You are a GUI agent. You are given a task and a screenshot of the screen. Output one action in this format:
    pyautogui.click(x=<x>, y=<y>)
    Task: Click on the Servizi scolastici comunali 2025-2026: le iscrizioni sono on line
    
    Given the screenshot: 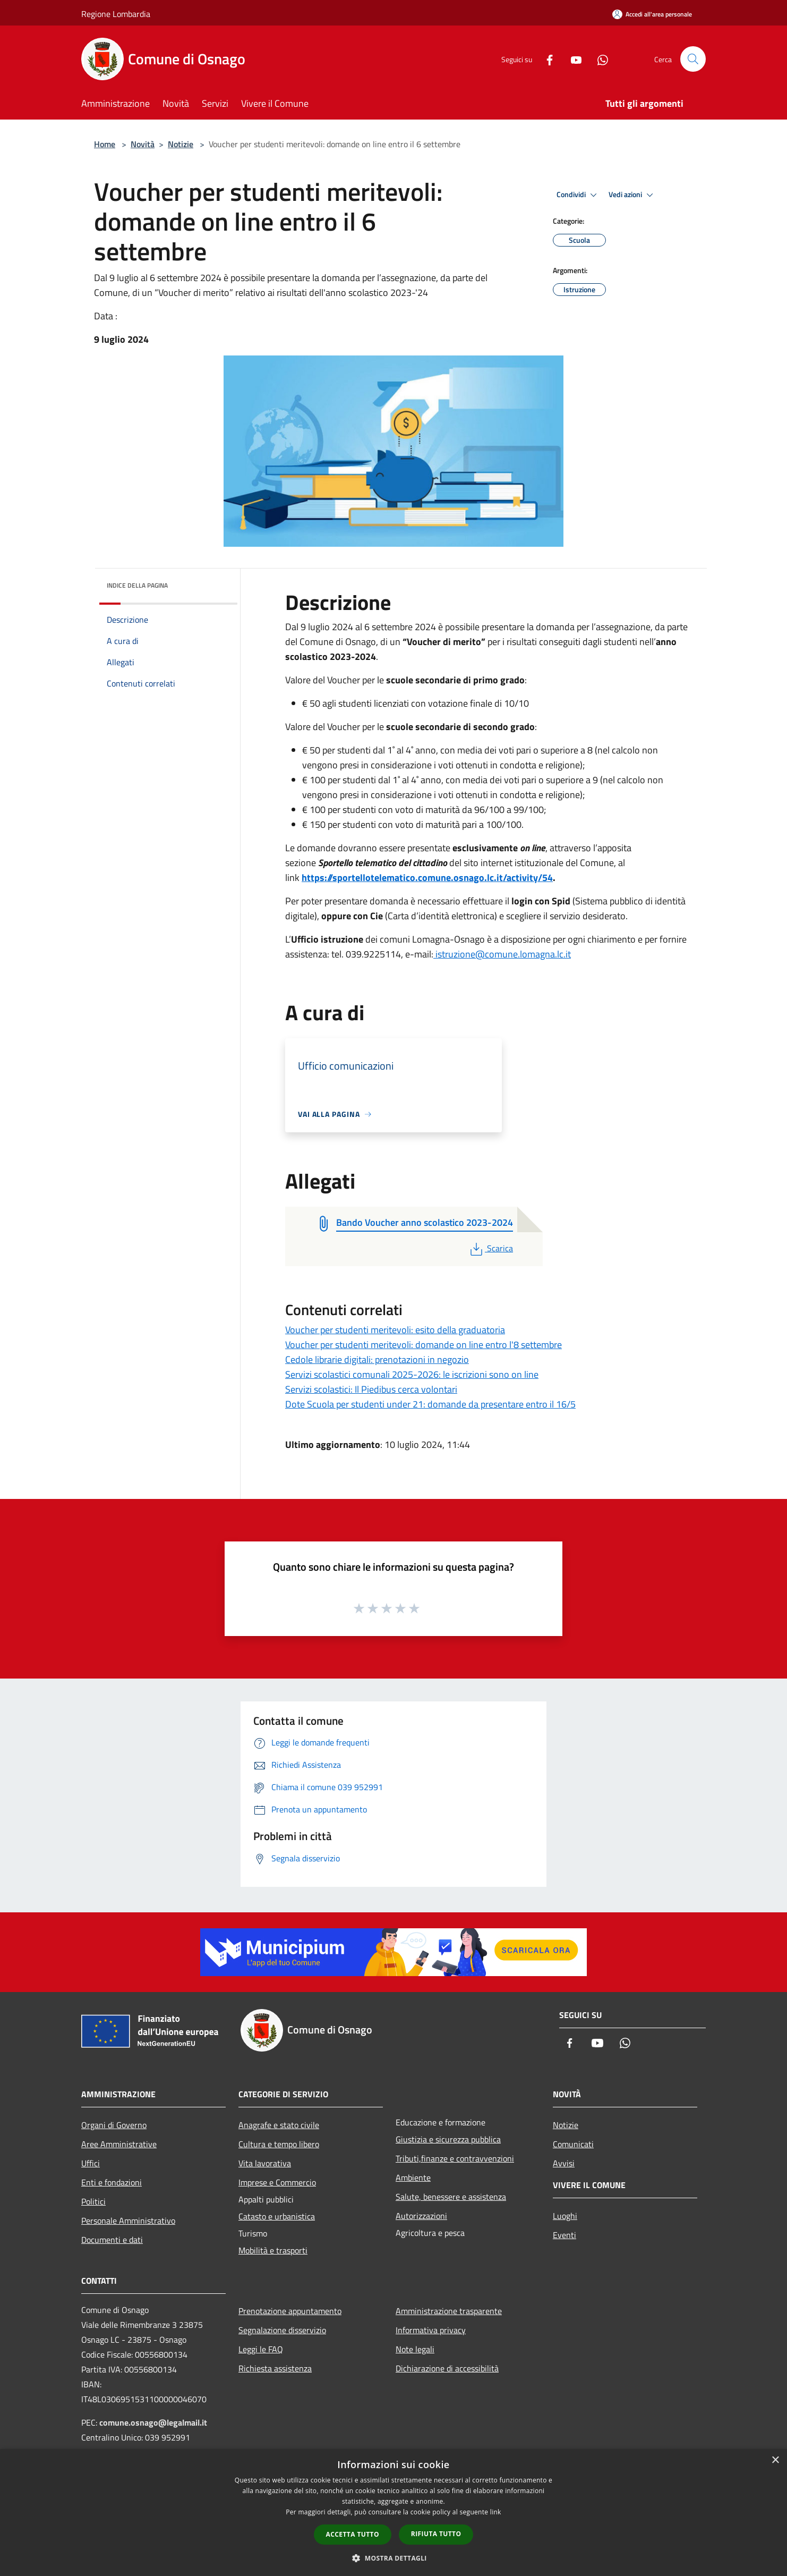 What is the action you would take?
    pyautogui.click(x=411, y=1374)
    